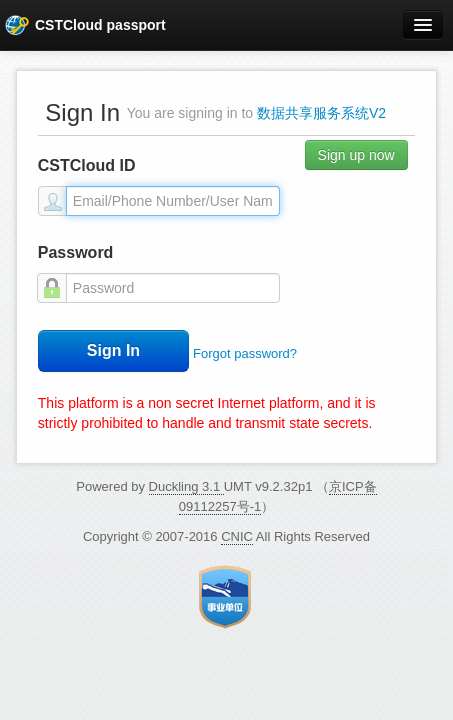 This screenshot has height=720, width=453. What do you see at coordinates (76, 252) in the screenshot?
I see `Password` at bounding box center [76, 252].